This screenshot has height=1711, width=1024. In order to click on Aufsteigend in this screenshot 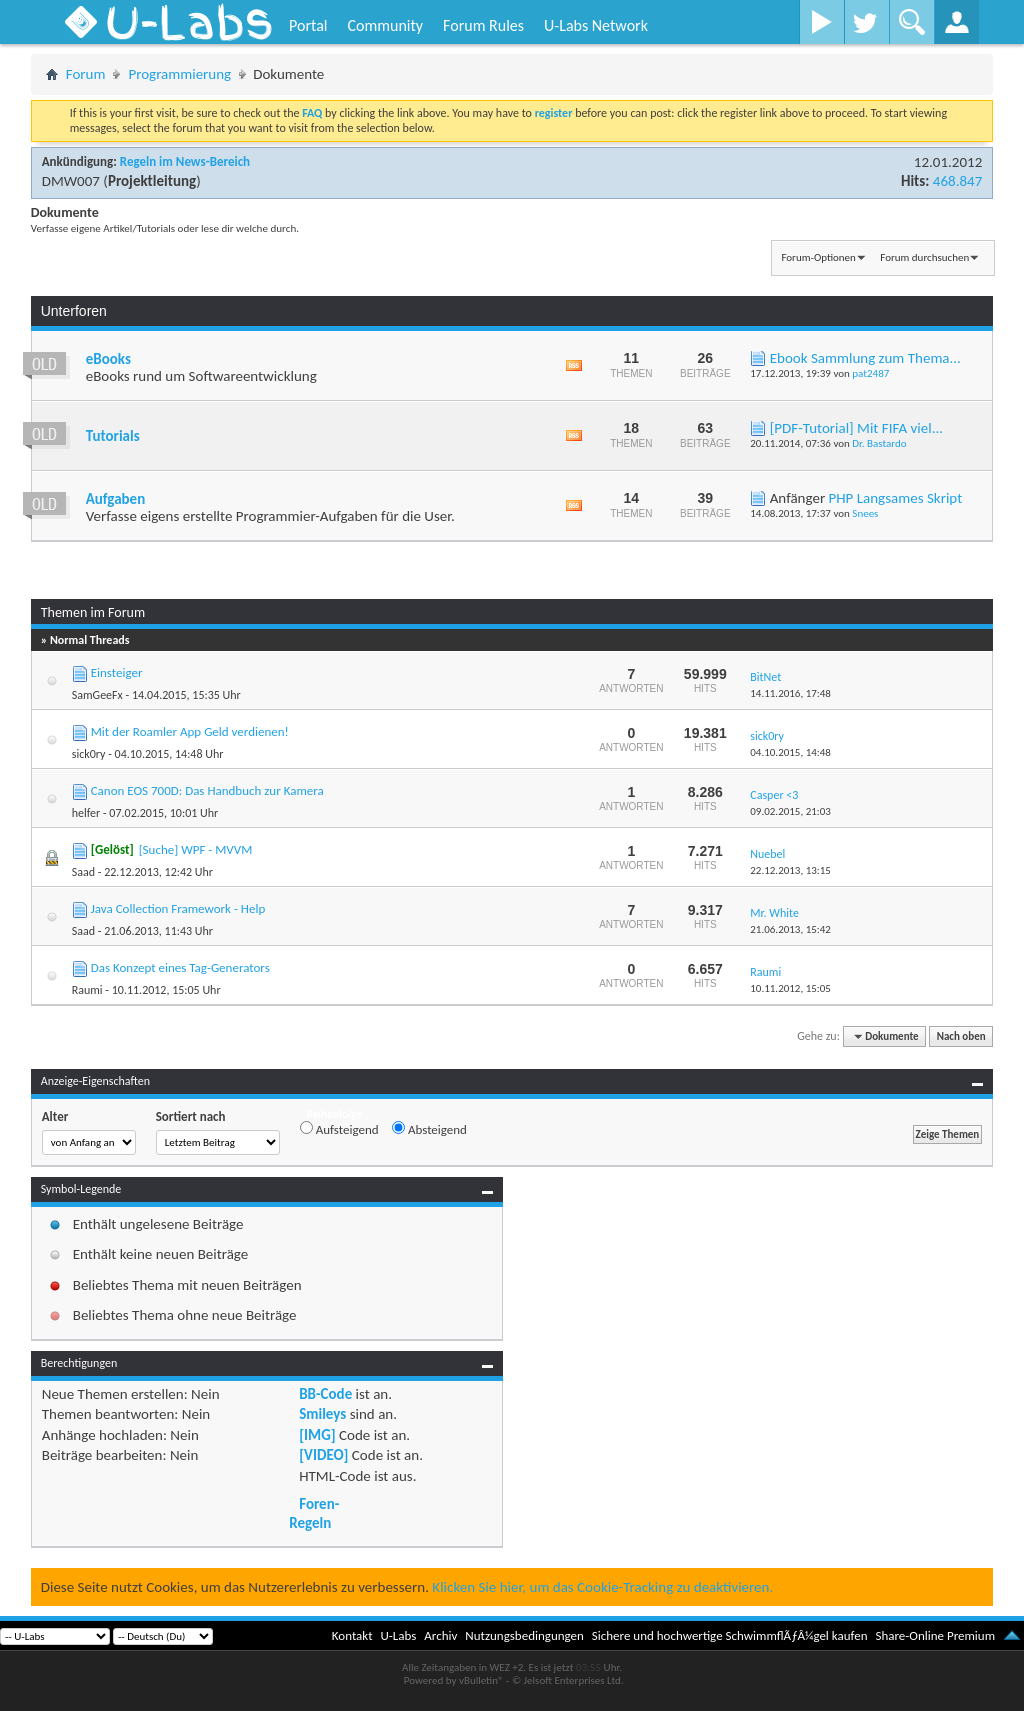, I will do `click(339, 1129)`.